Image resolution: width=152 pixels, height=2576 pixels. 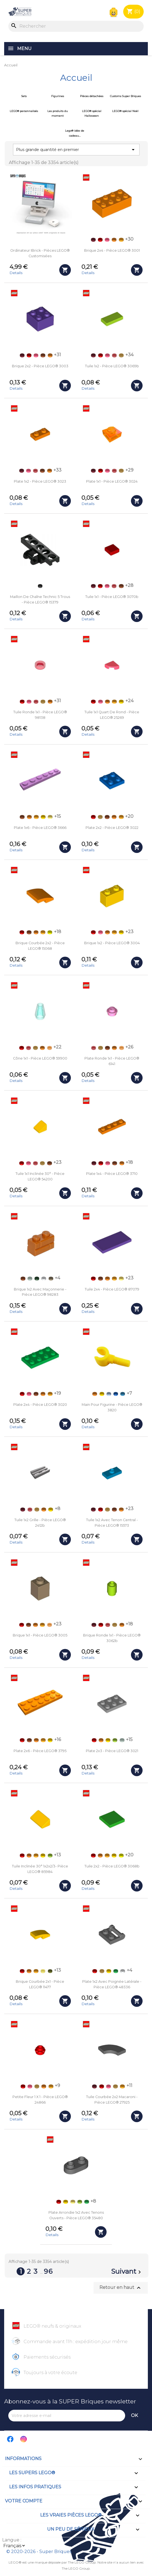 I want to click on [Vert (Green)], so click(x=115, y=1971).